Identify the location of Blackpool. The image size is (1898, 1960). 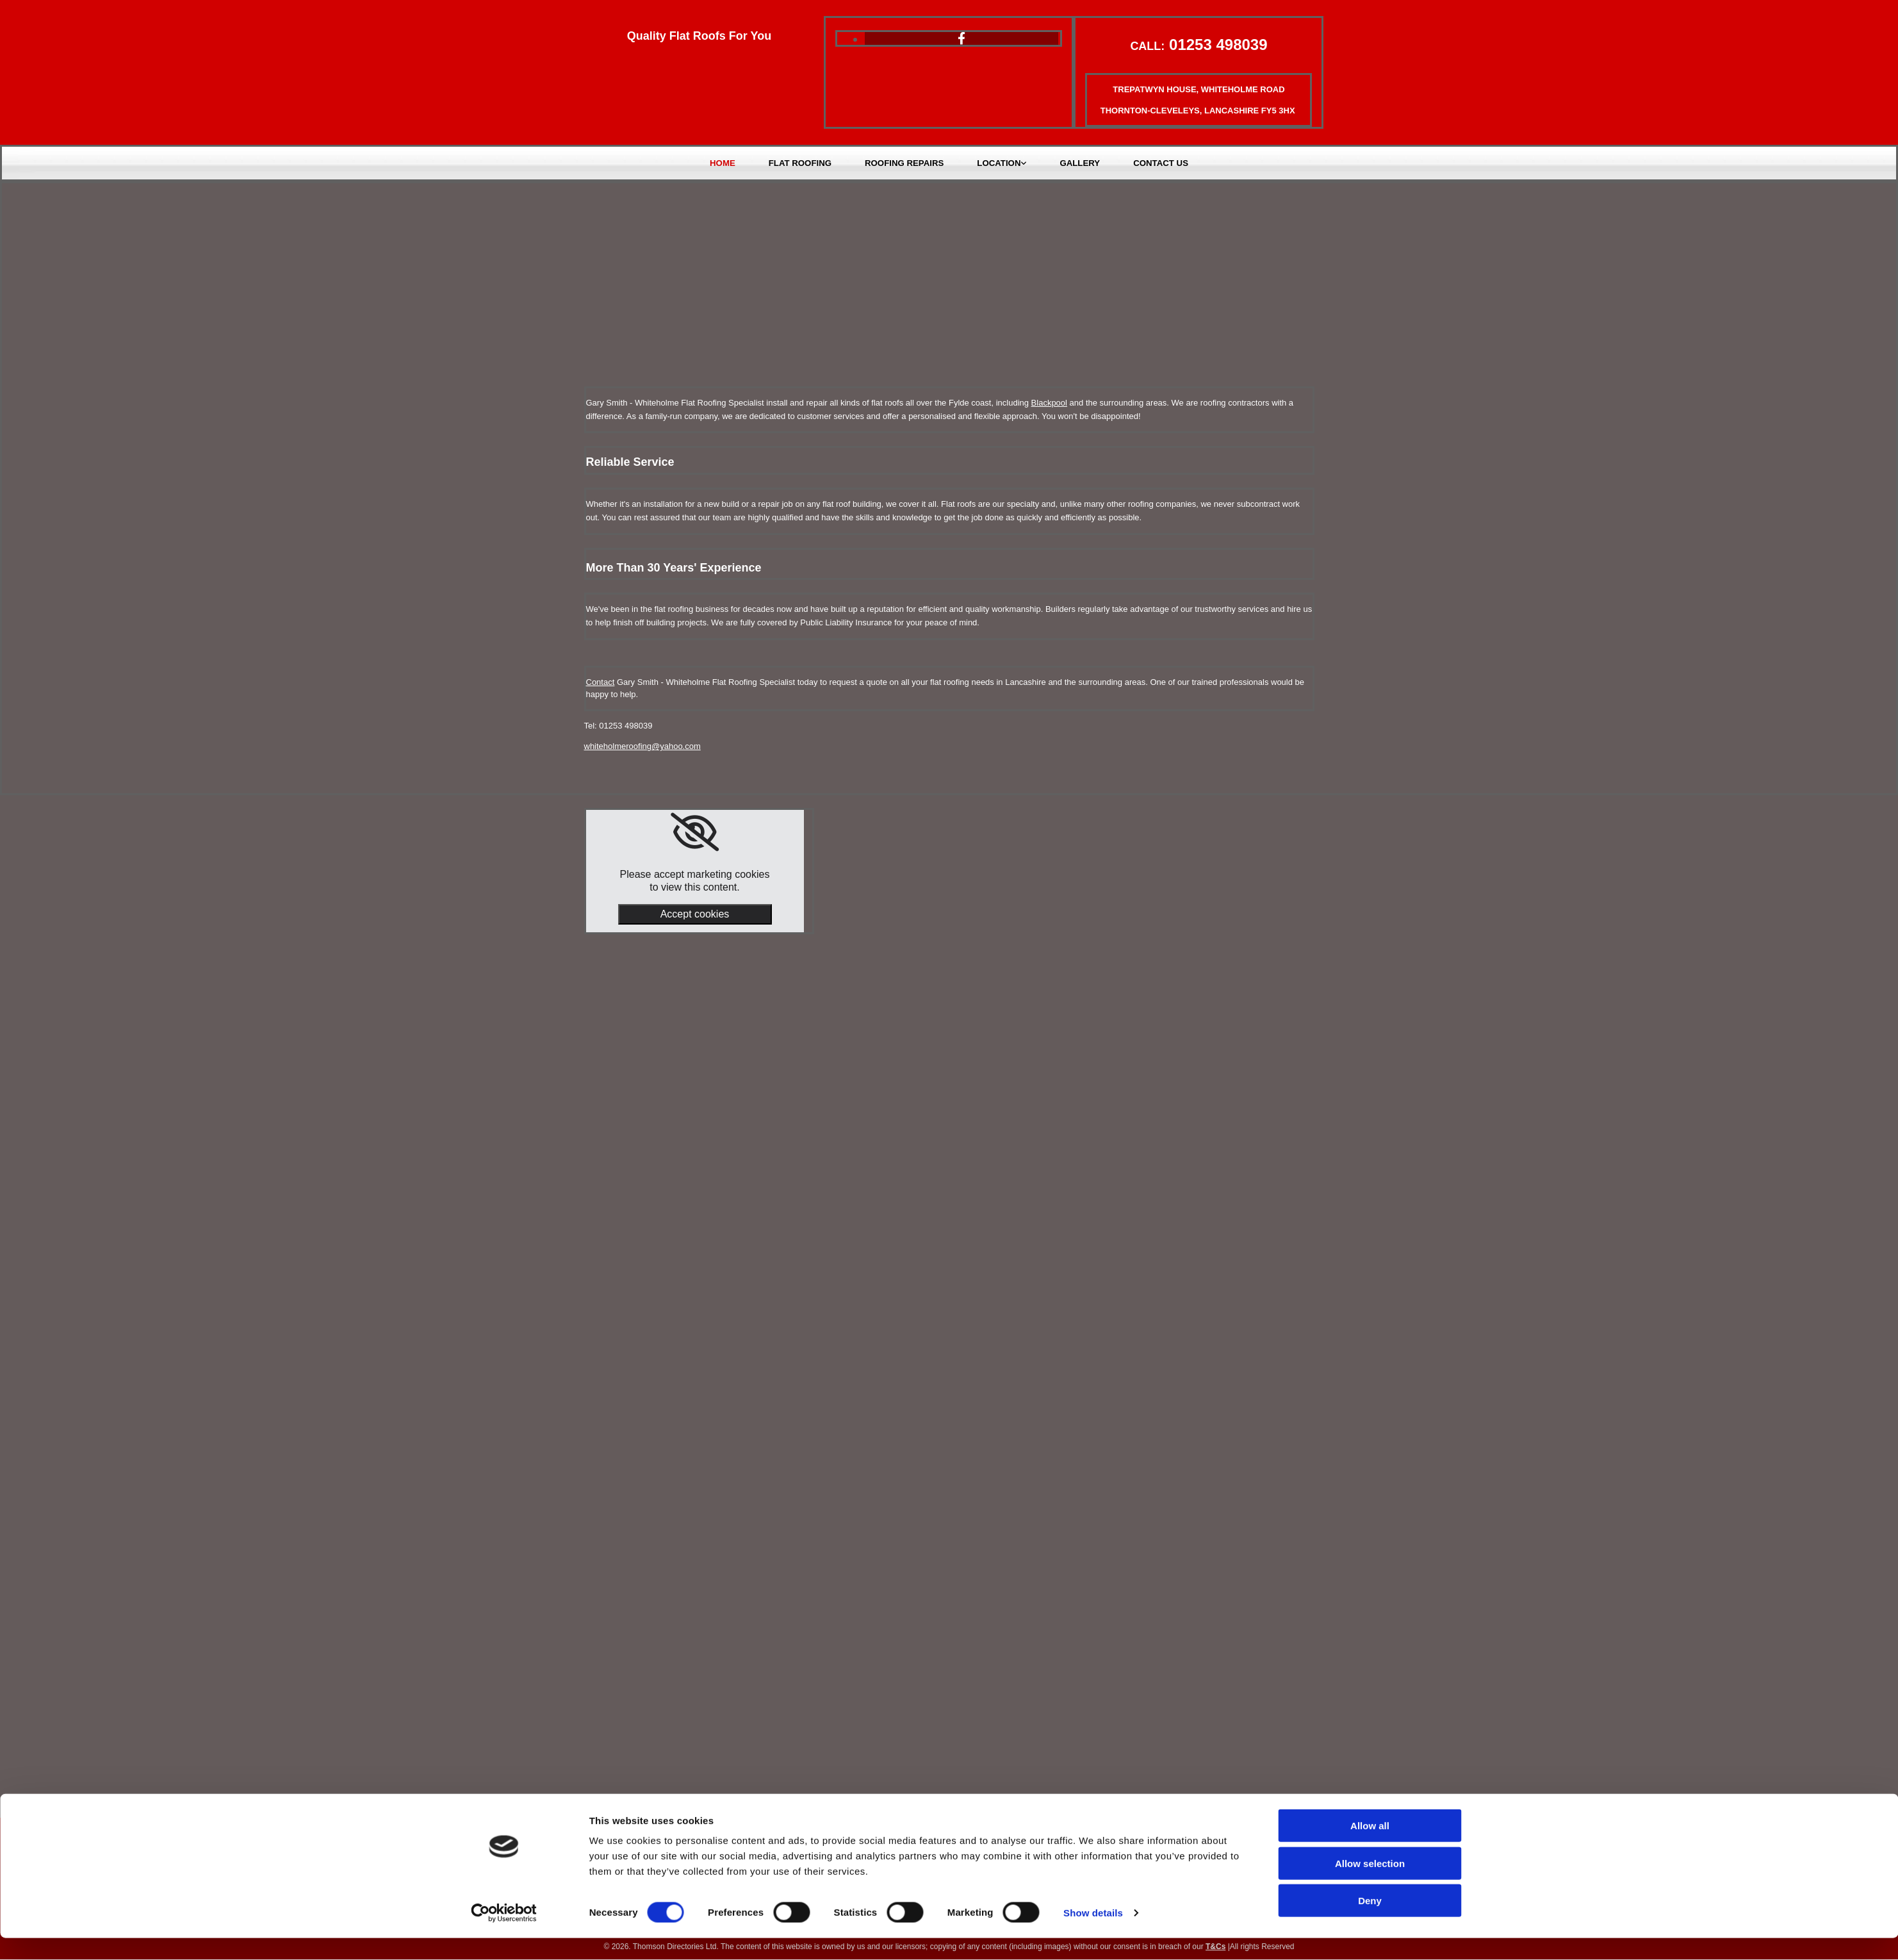
(1049, 403).